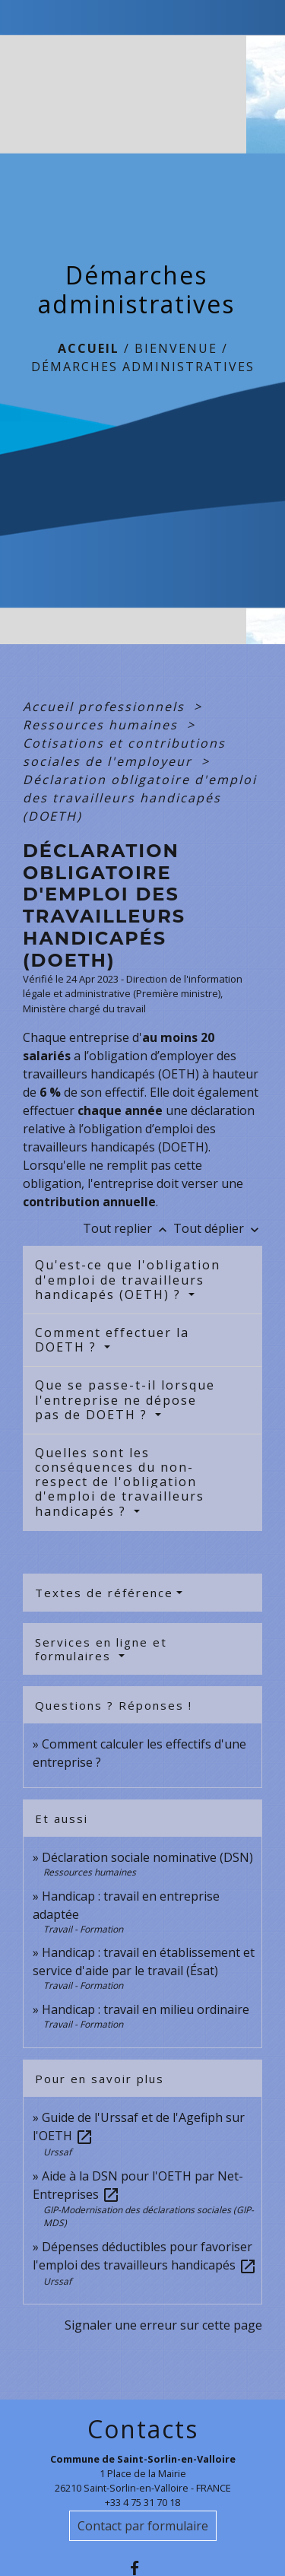  What do you see at coordinates (147, 1857) in the screenshot?
I see `Déclaration sociale nominative (DSN)` at bounding box center [147, 1857].